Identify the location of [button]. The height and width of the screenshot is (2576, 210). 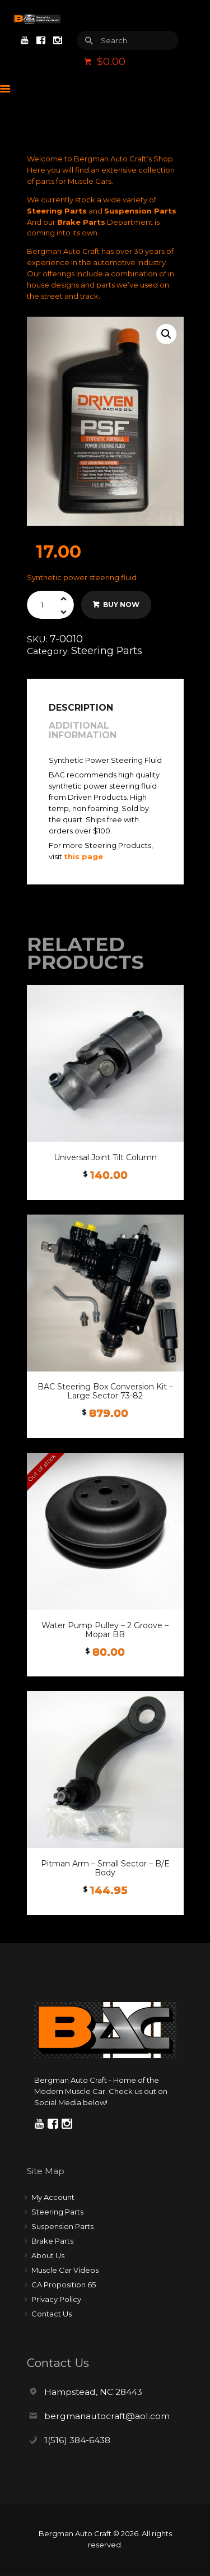
(166, 334).